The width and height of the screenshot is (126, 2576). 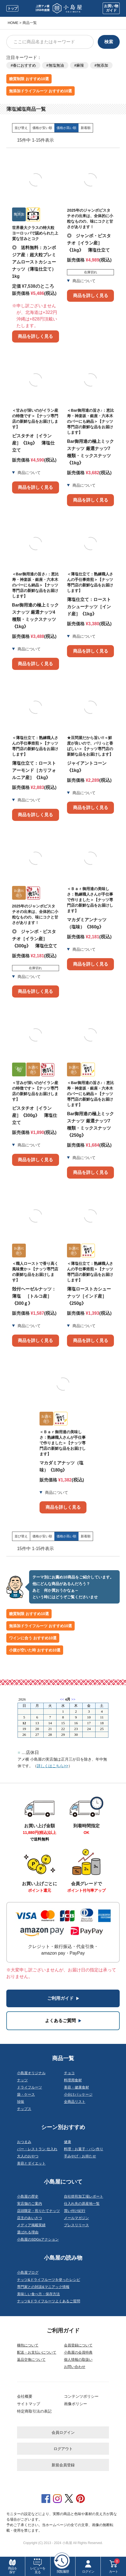 What do you see at coordinates (81, 2396) in the screenshot?
I see `コンテンツポリシー` at bounding box center [81, 2396].